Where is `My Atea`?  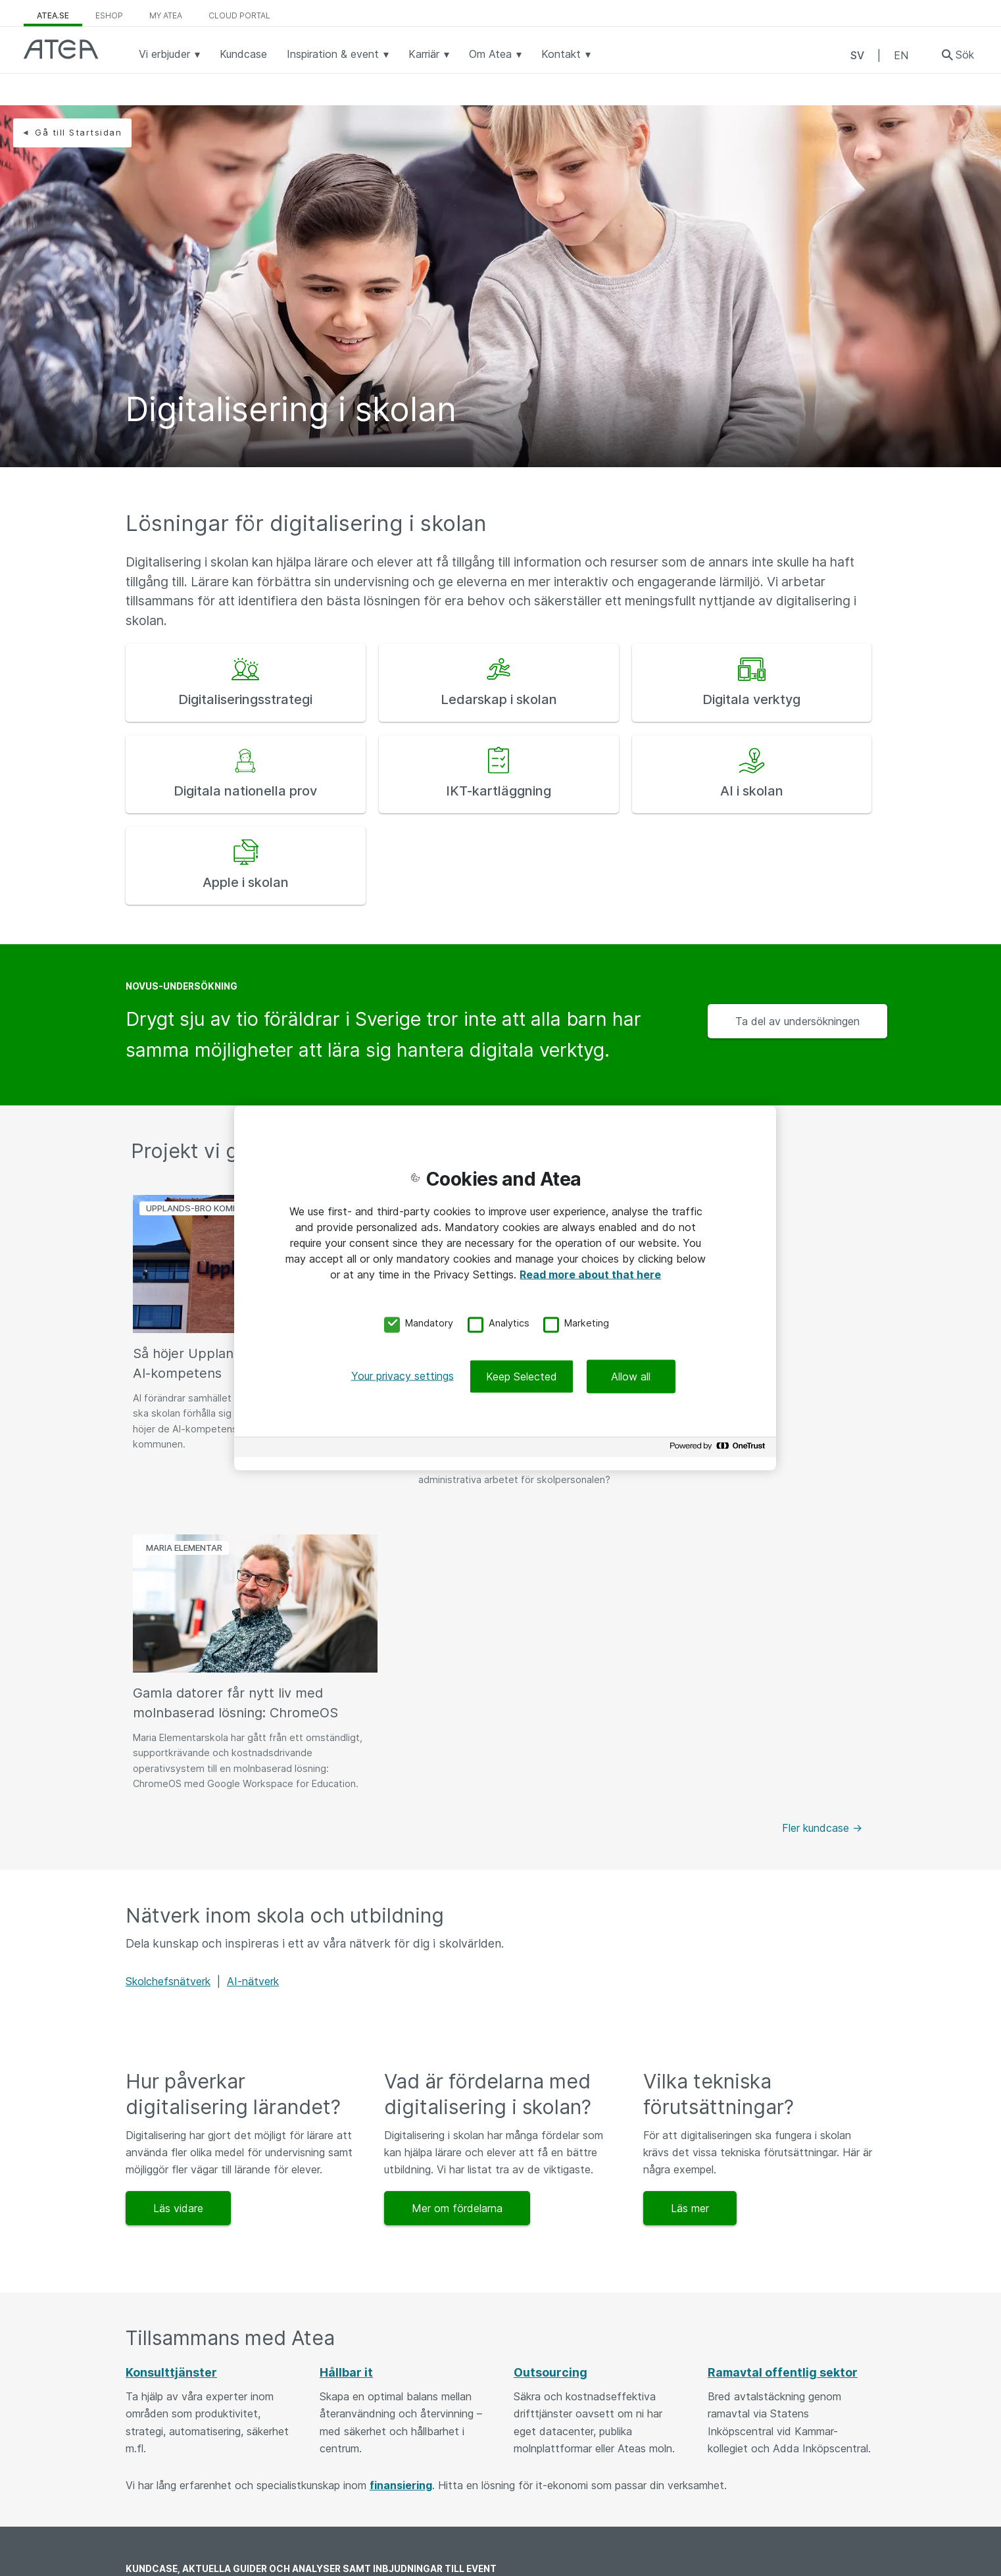 My Atea is located at coordinates (165, 15).